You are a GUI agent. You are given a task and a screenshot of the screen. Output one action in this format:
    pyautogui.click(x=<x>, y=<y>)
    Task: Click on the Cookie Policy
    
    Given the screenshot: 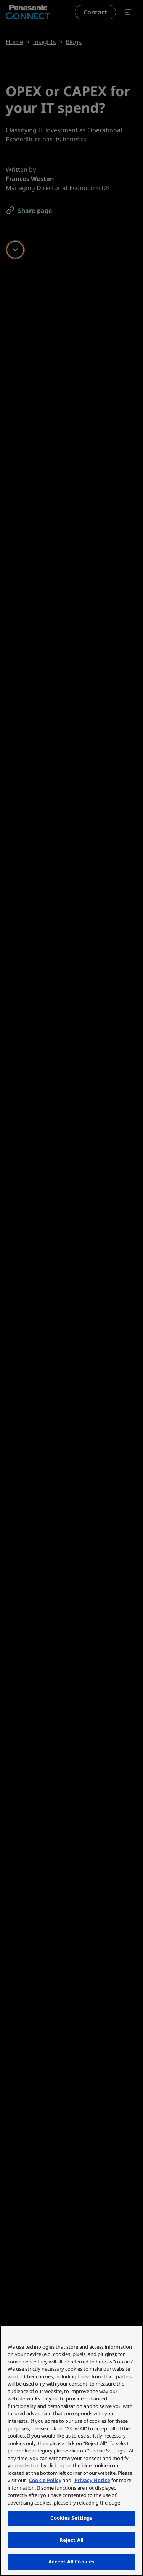 What is the action you would take?
    pyautogui.click(x=45, y=2480)
    